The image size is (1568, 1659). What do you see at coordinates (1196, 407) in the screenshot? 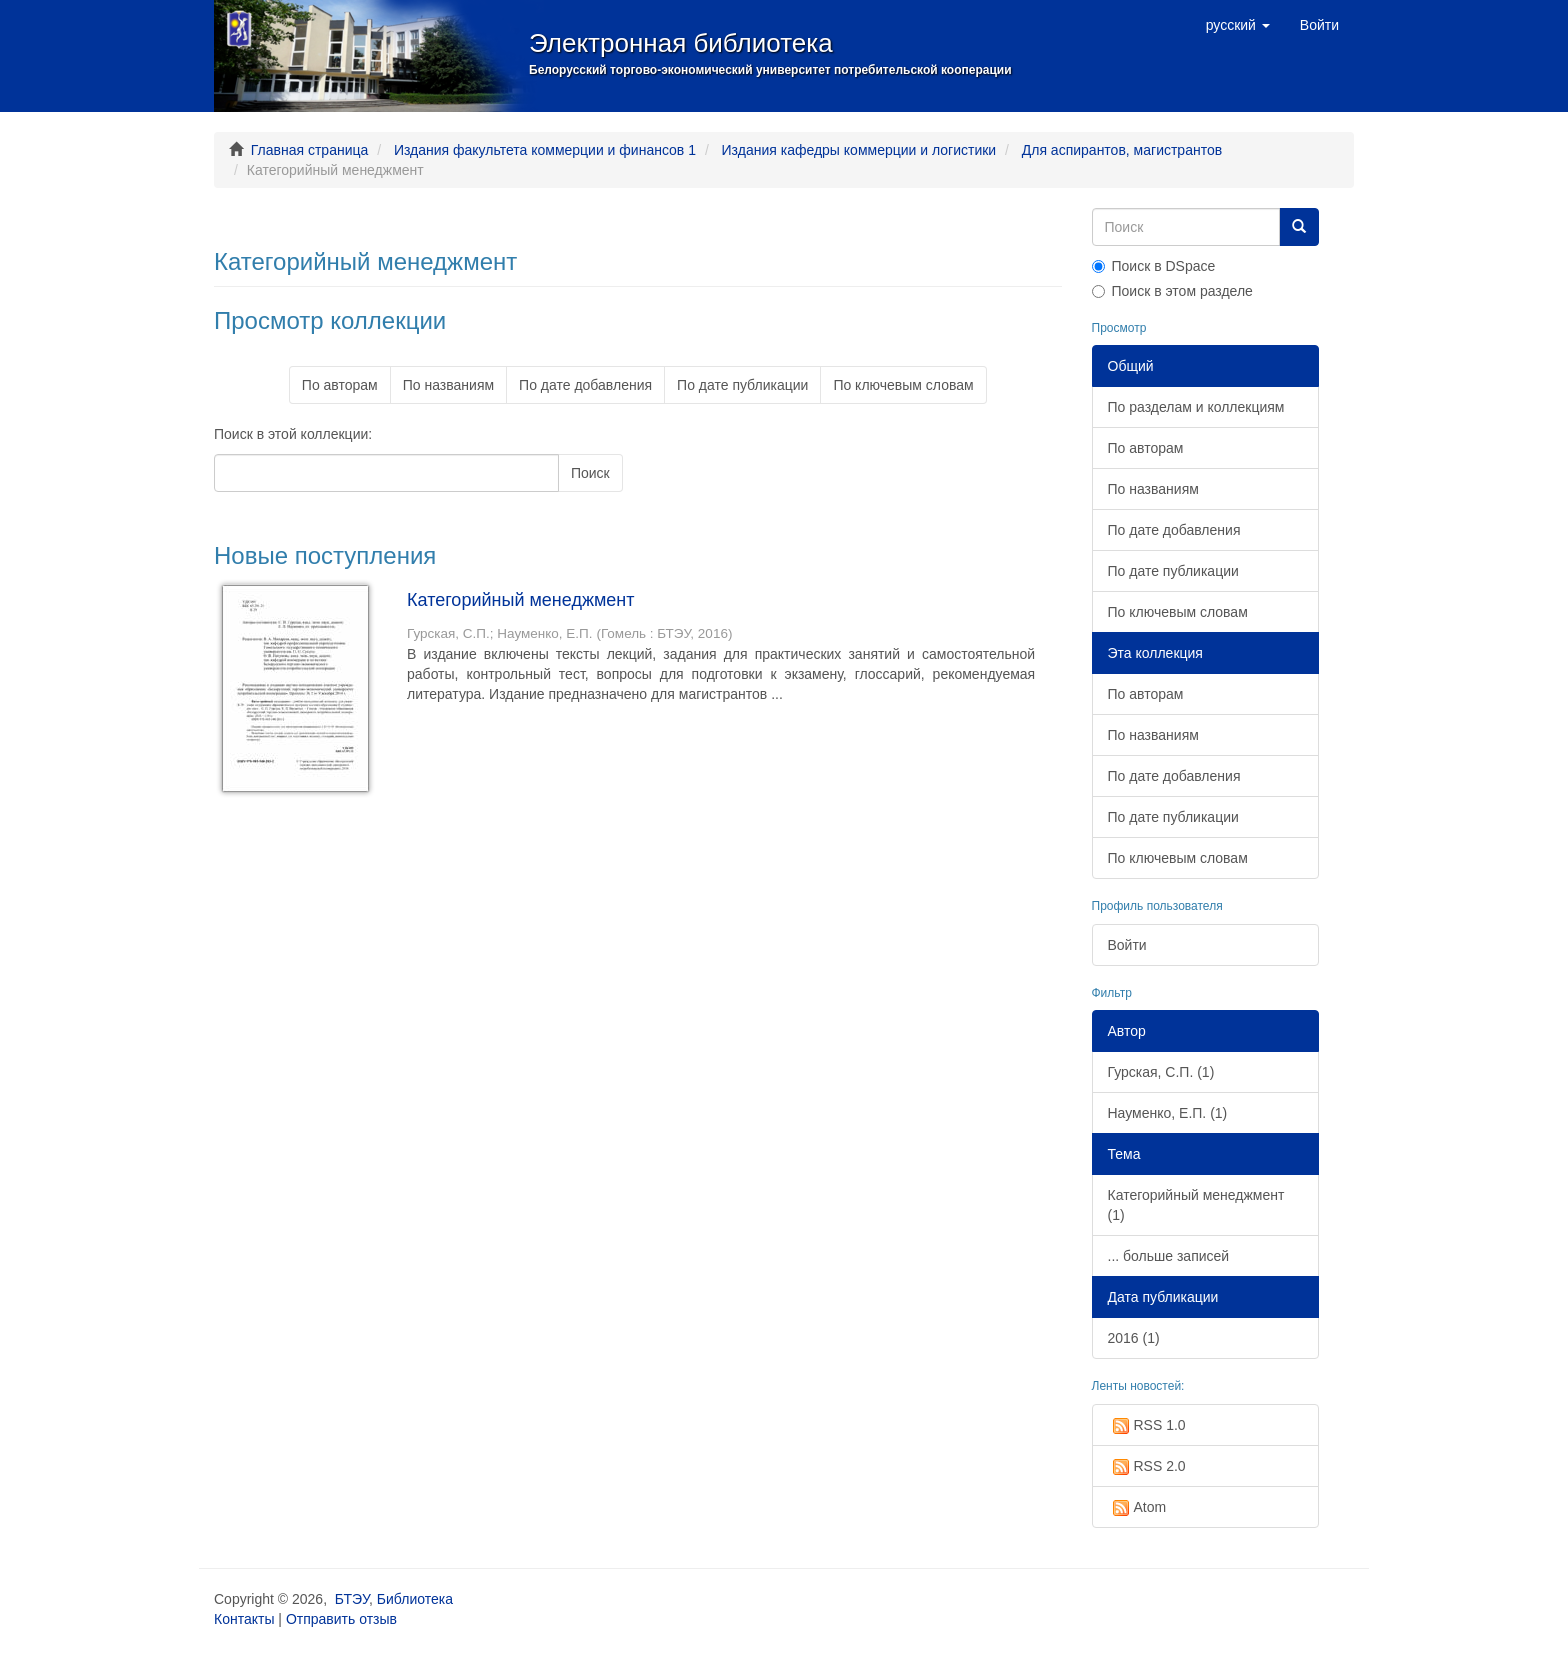
I see `По разделам и коллекциям` at bounding box center [1196, 407].